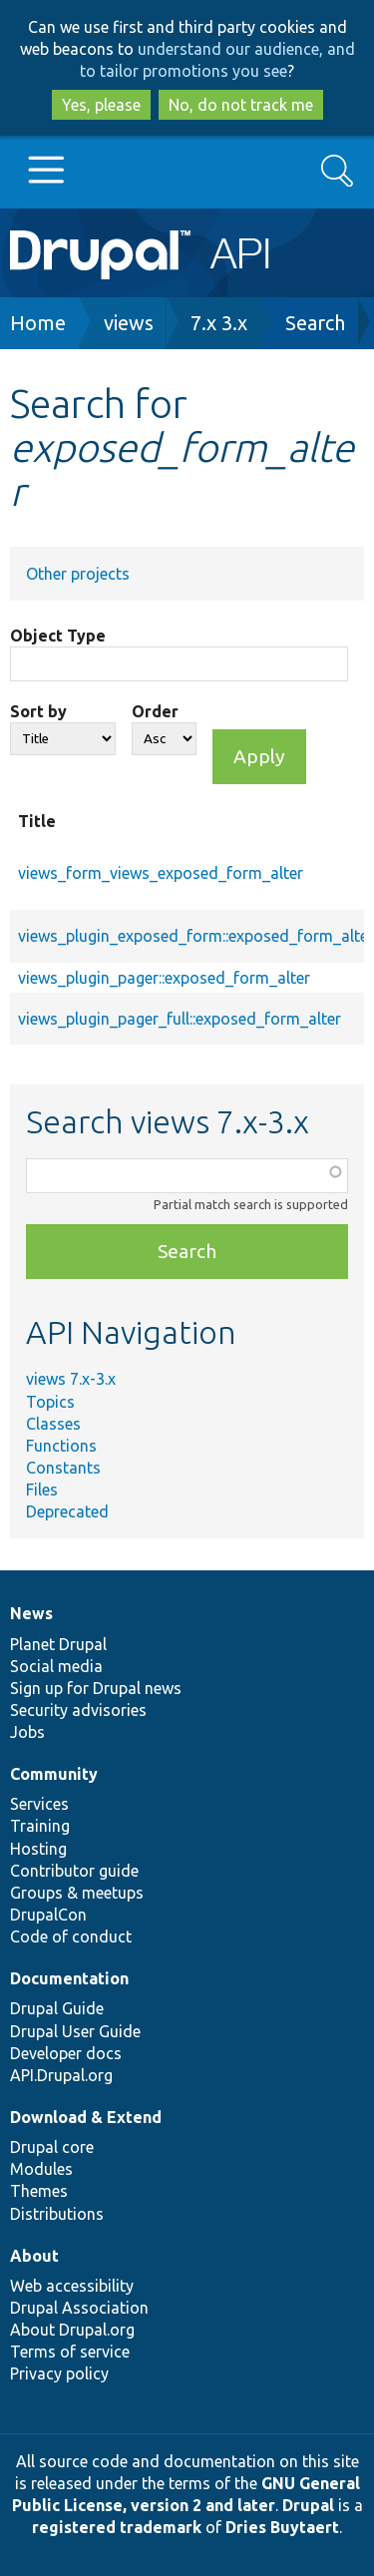 The width and height of the screenshot is (374, 2576). What do you see at coordinates (71, 1936) in the screenshot?
I see `Code of conduct` at bounding box center [71, 1936].